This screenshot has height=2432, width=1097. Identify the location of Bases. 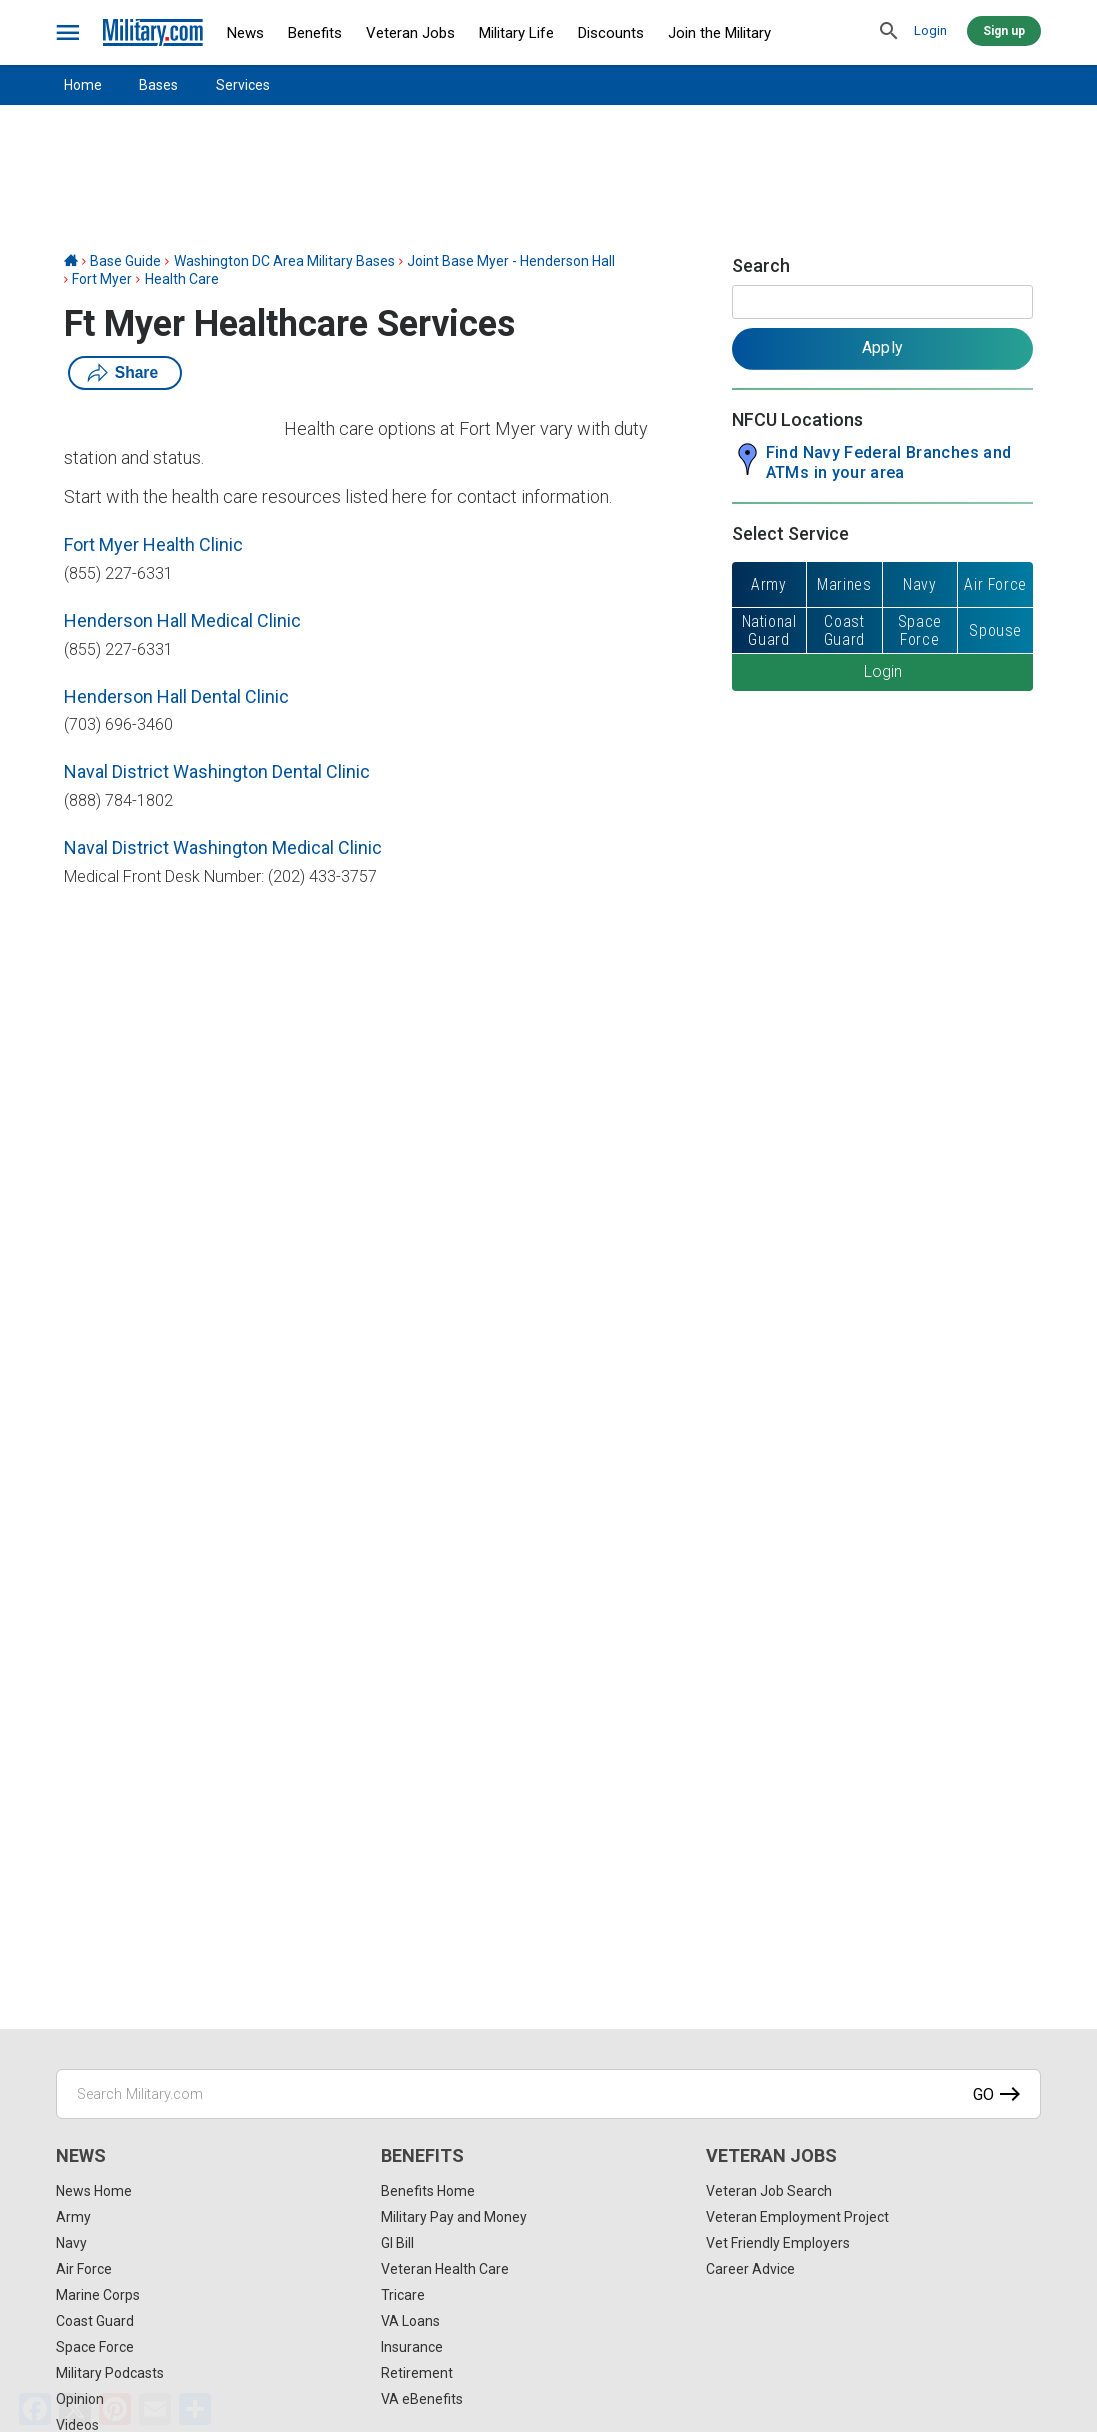
(158, 85).